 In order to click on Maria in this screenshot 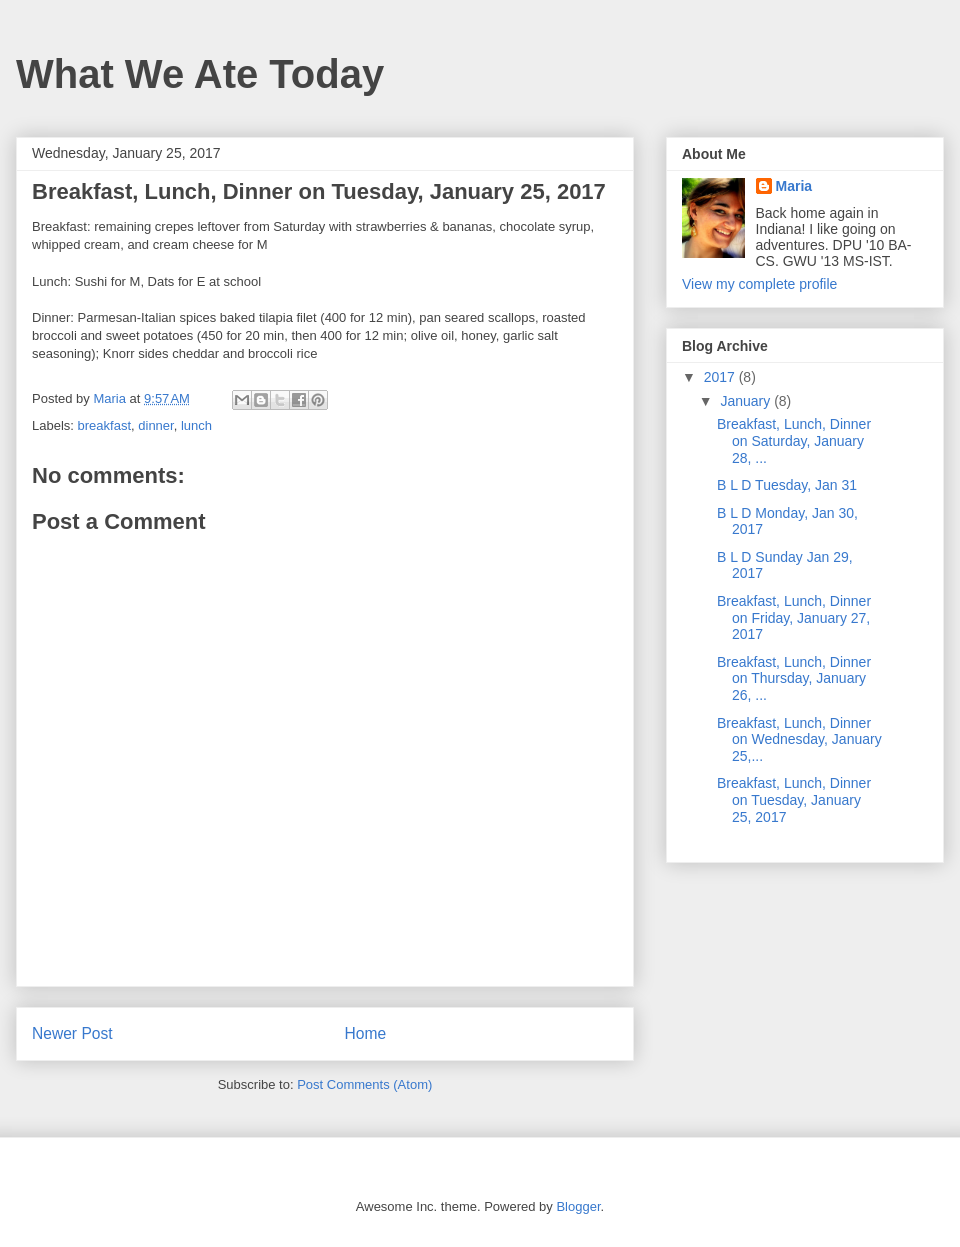, I will do `click(794, 186)`.